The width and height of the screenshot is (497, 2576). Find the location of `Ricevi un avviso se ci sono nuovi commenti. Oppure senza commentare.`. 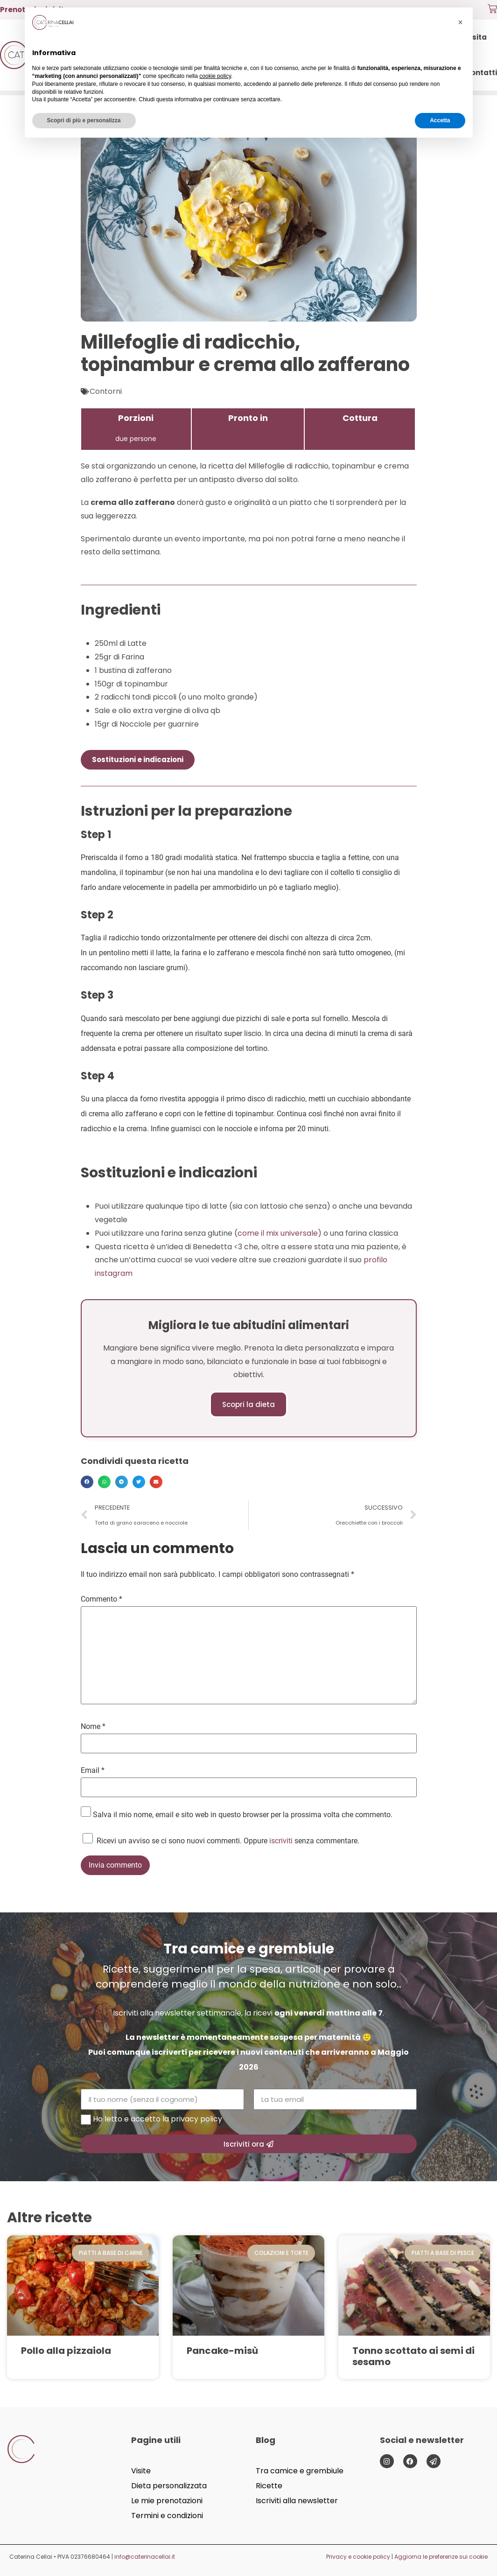

Ricevi un avviso se ci sono nuovi commenti. Oppure senza commentare. is located at coordinates (220, 1839).